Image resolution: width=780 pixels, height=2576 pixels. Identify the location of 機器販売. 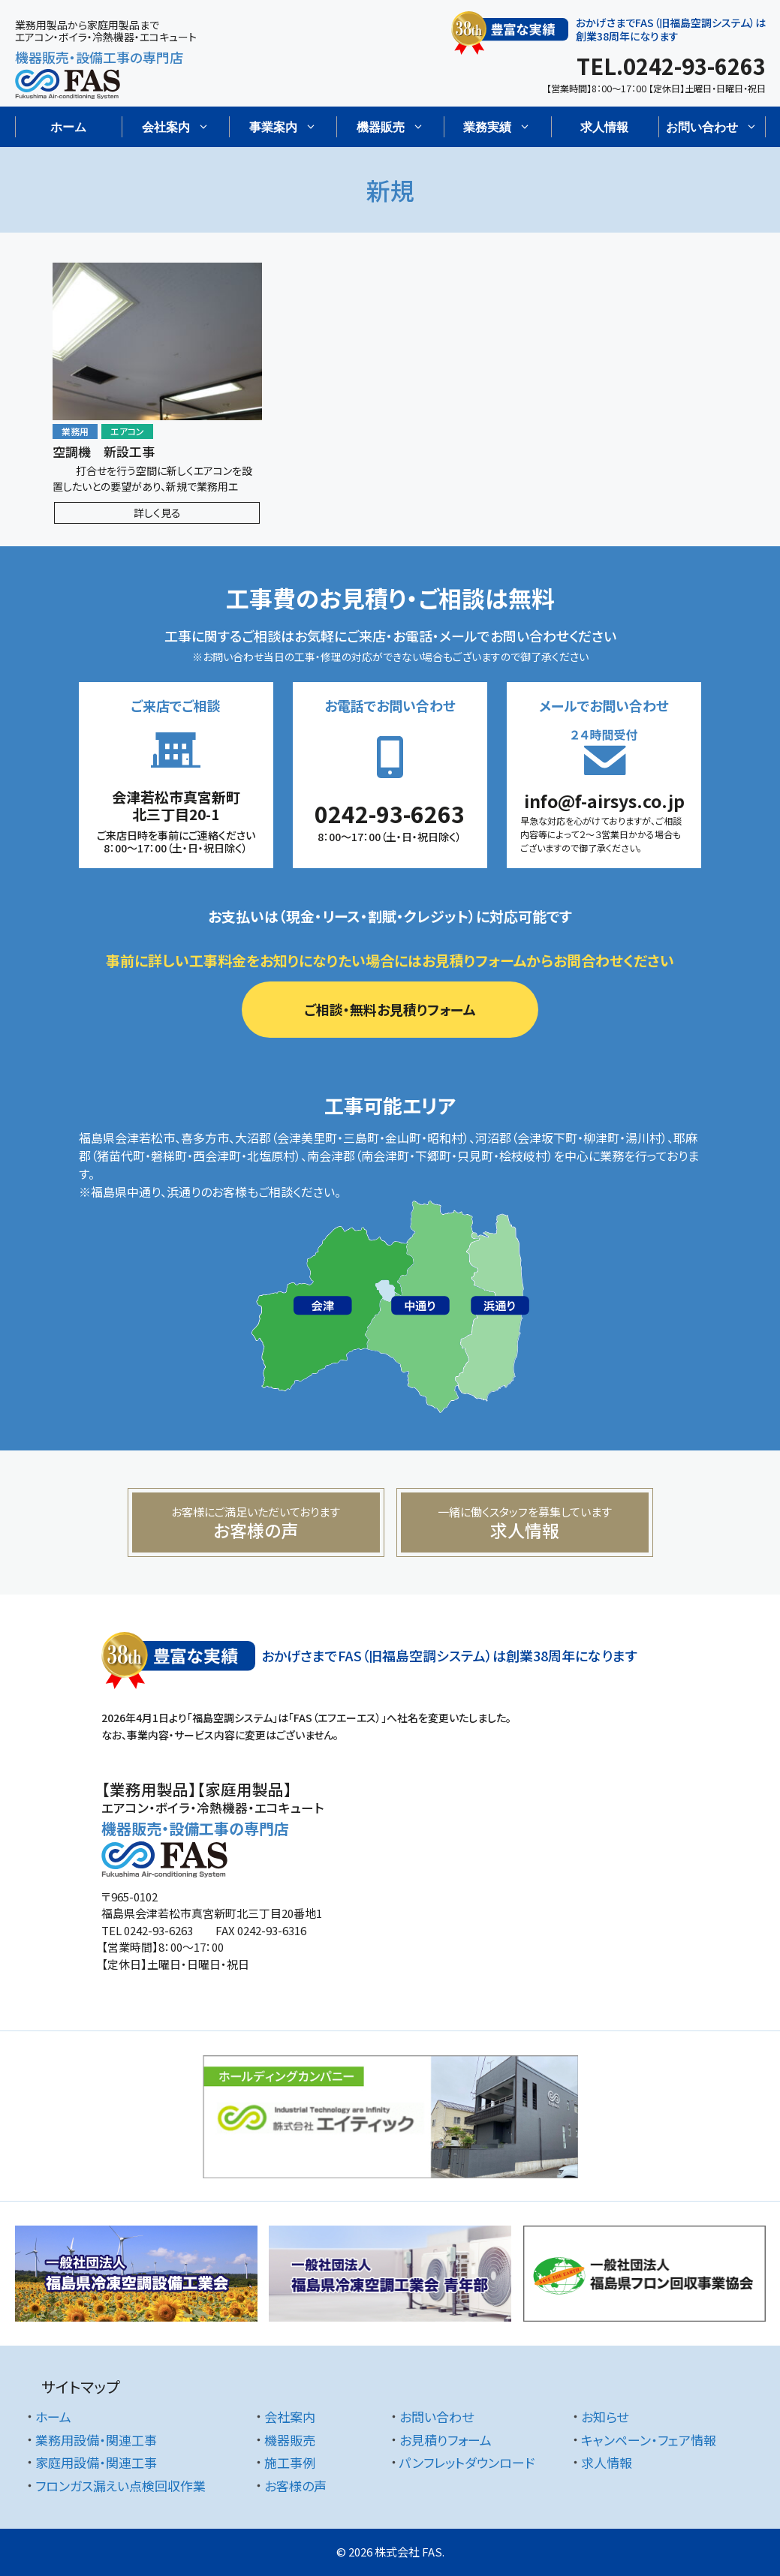
(289, 2439).